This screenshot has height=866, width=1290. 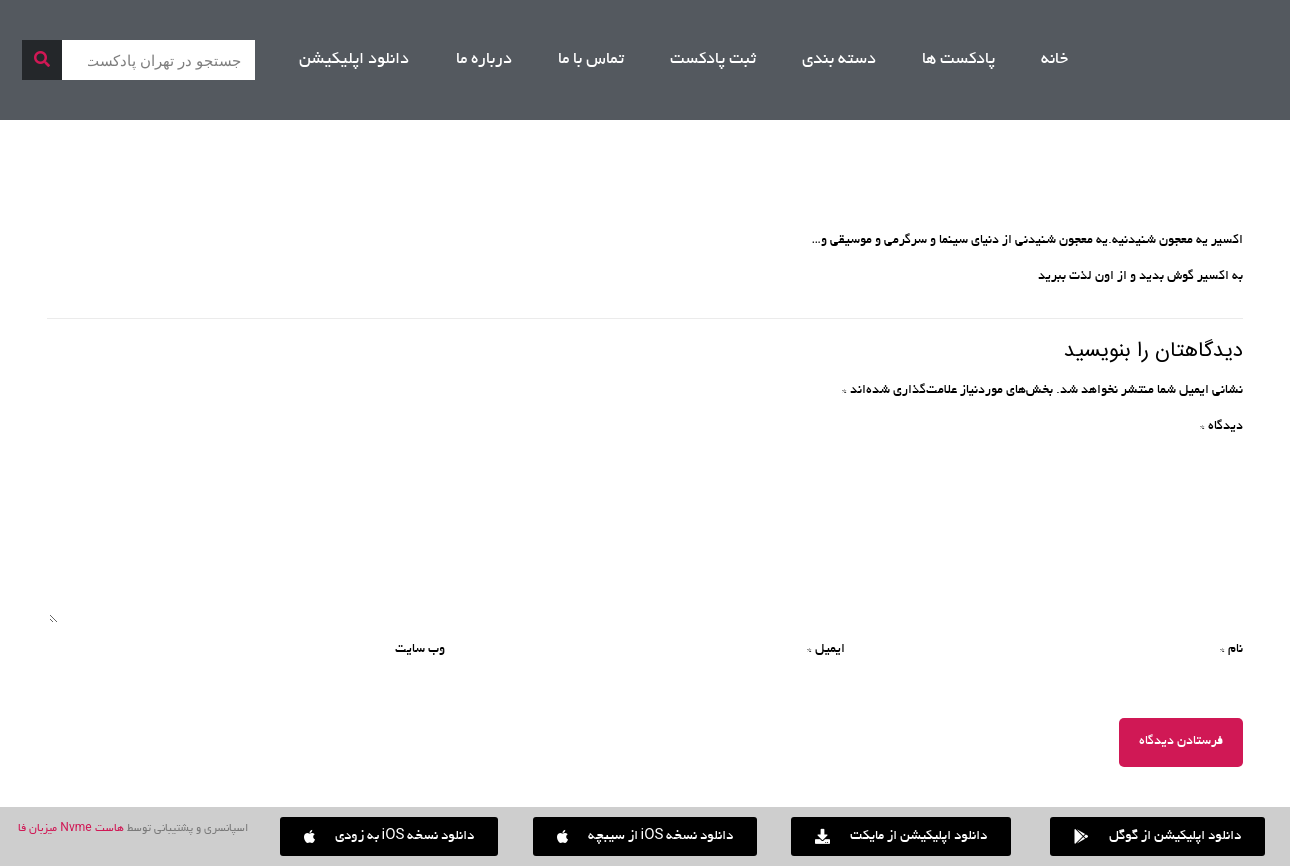 I want to click on وب‌ سایت, so click(x=420, y=650).